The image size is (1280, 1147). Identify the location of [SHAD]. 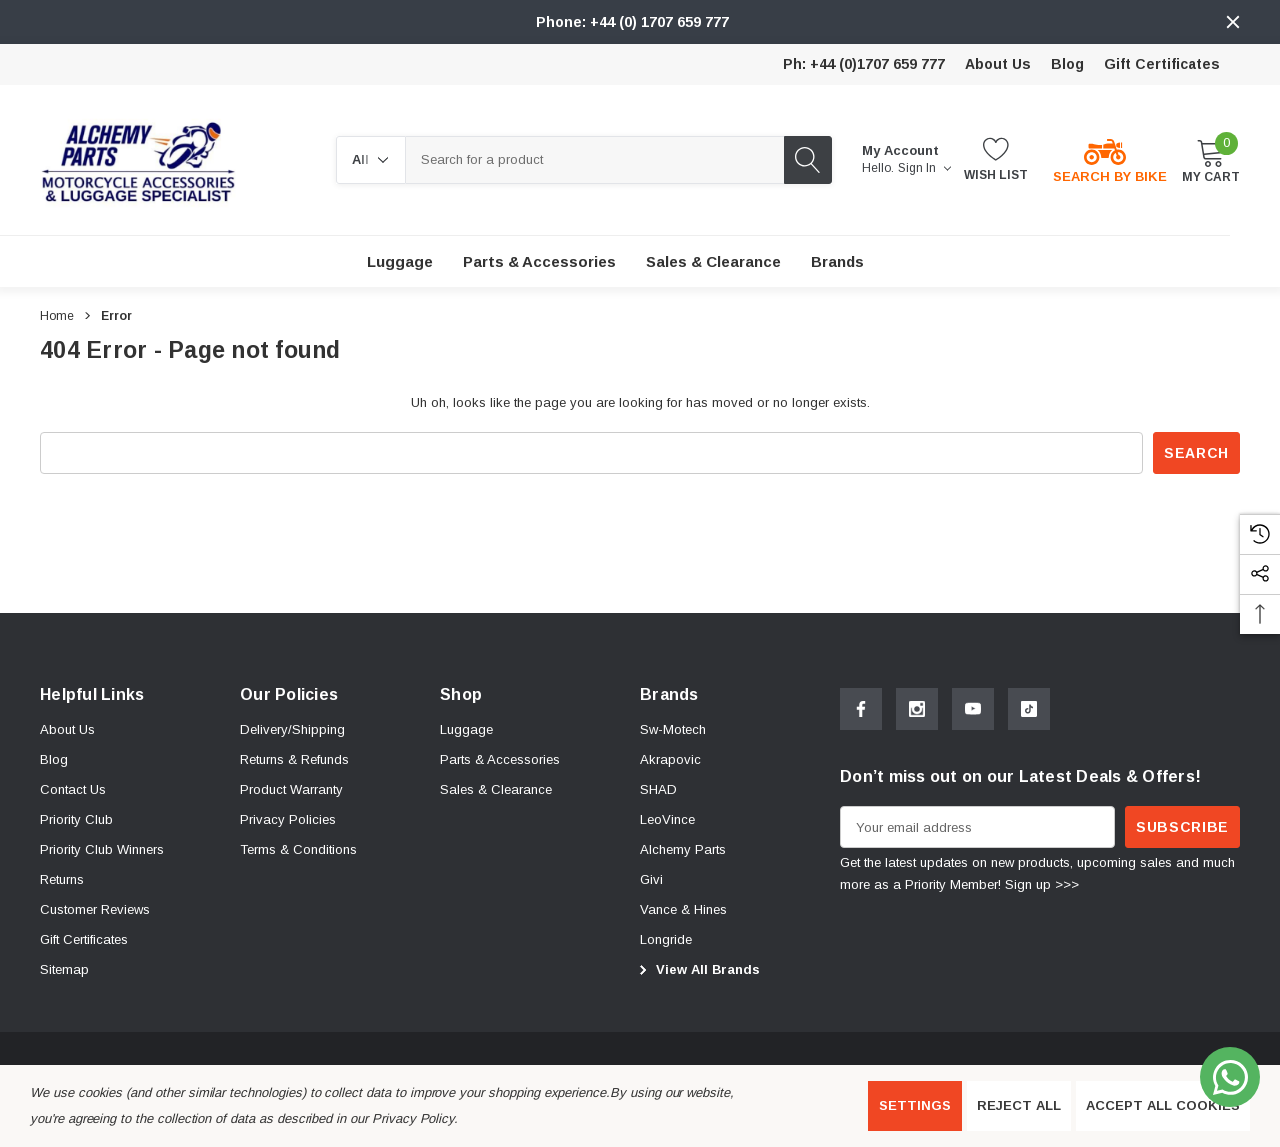
(658, 790).